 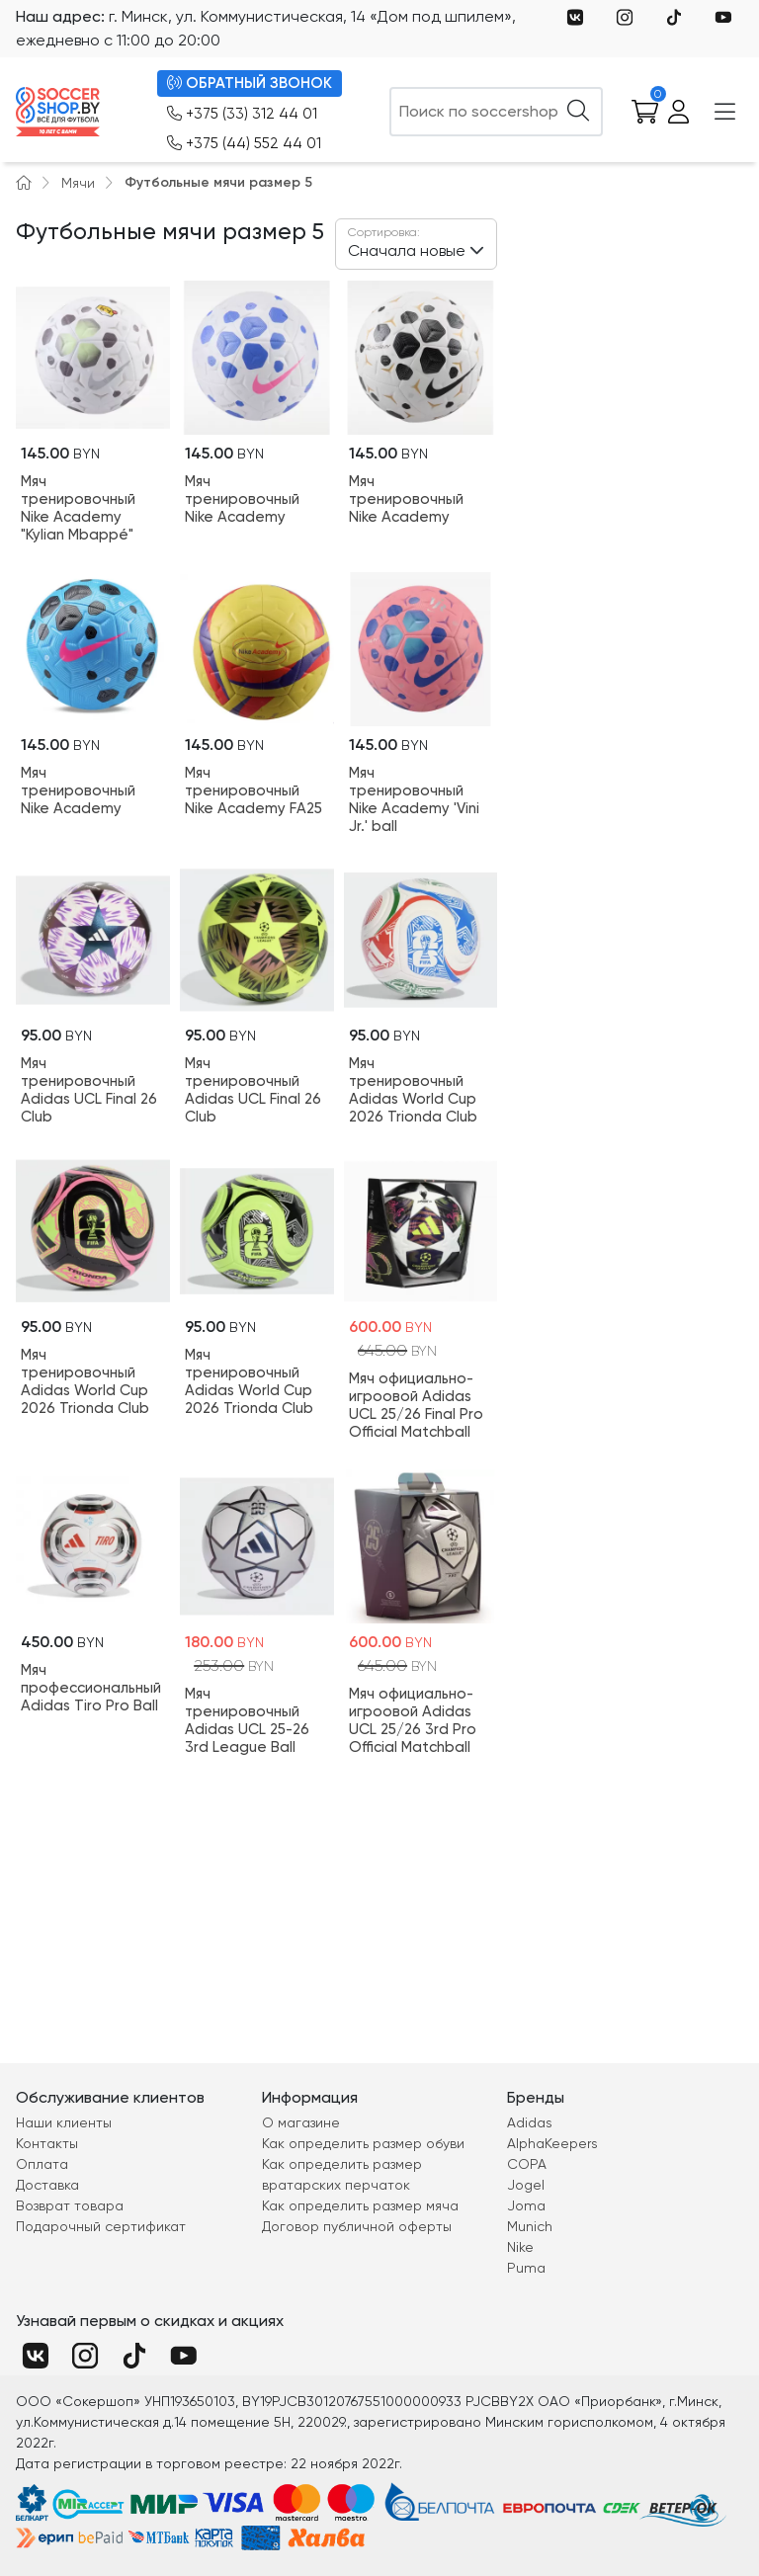 What do you see at coordinates (42, 2164) in the screenshot?
I see `Оплата` at bounding box center [42, 2164].